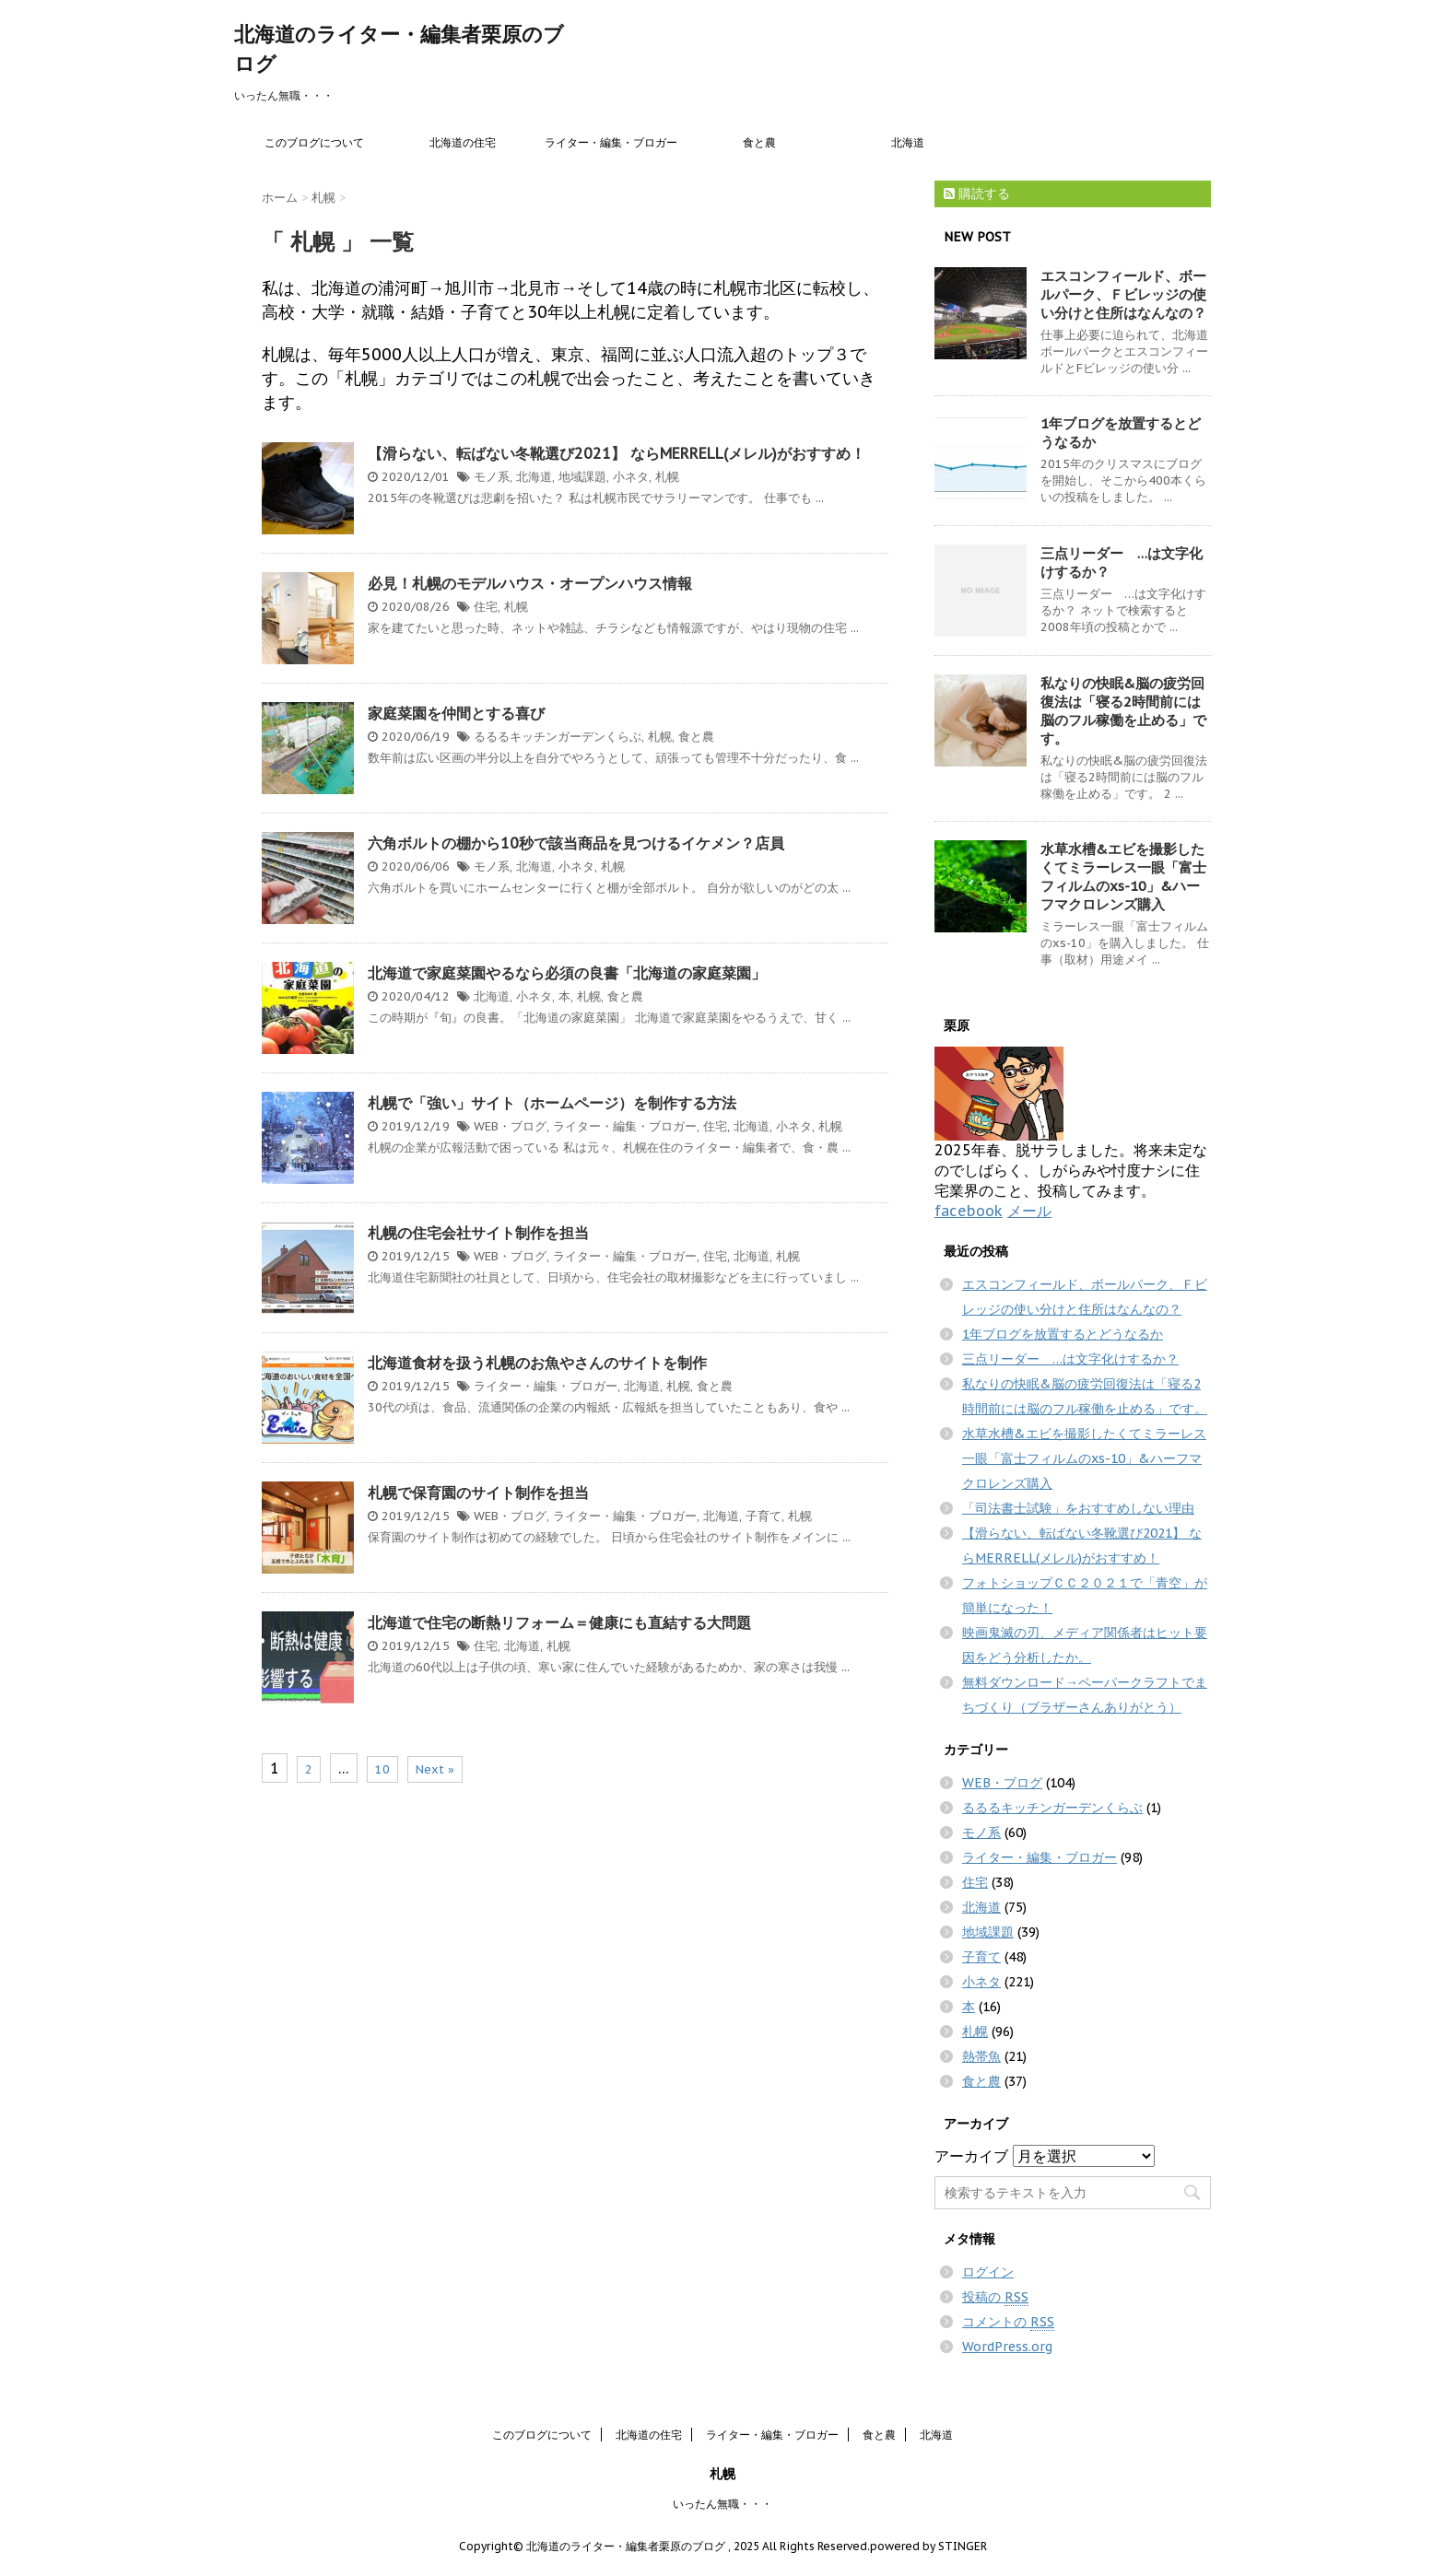 The height and width of the screenshot is (2576, 1445). I want to click on このブログについて, so click(314, 142).